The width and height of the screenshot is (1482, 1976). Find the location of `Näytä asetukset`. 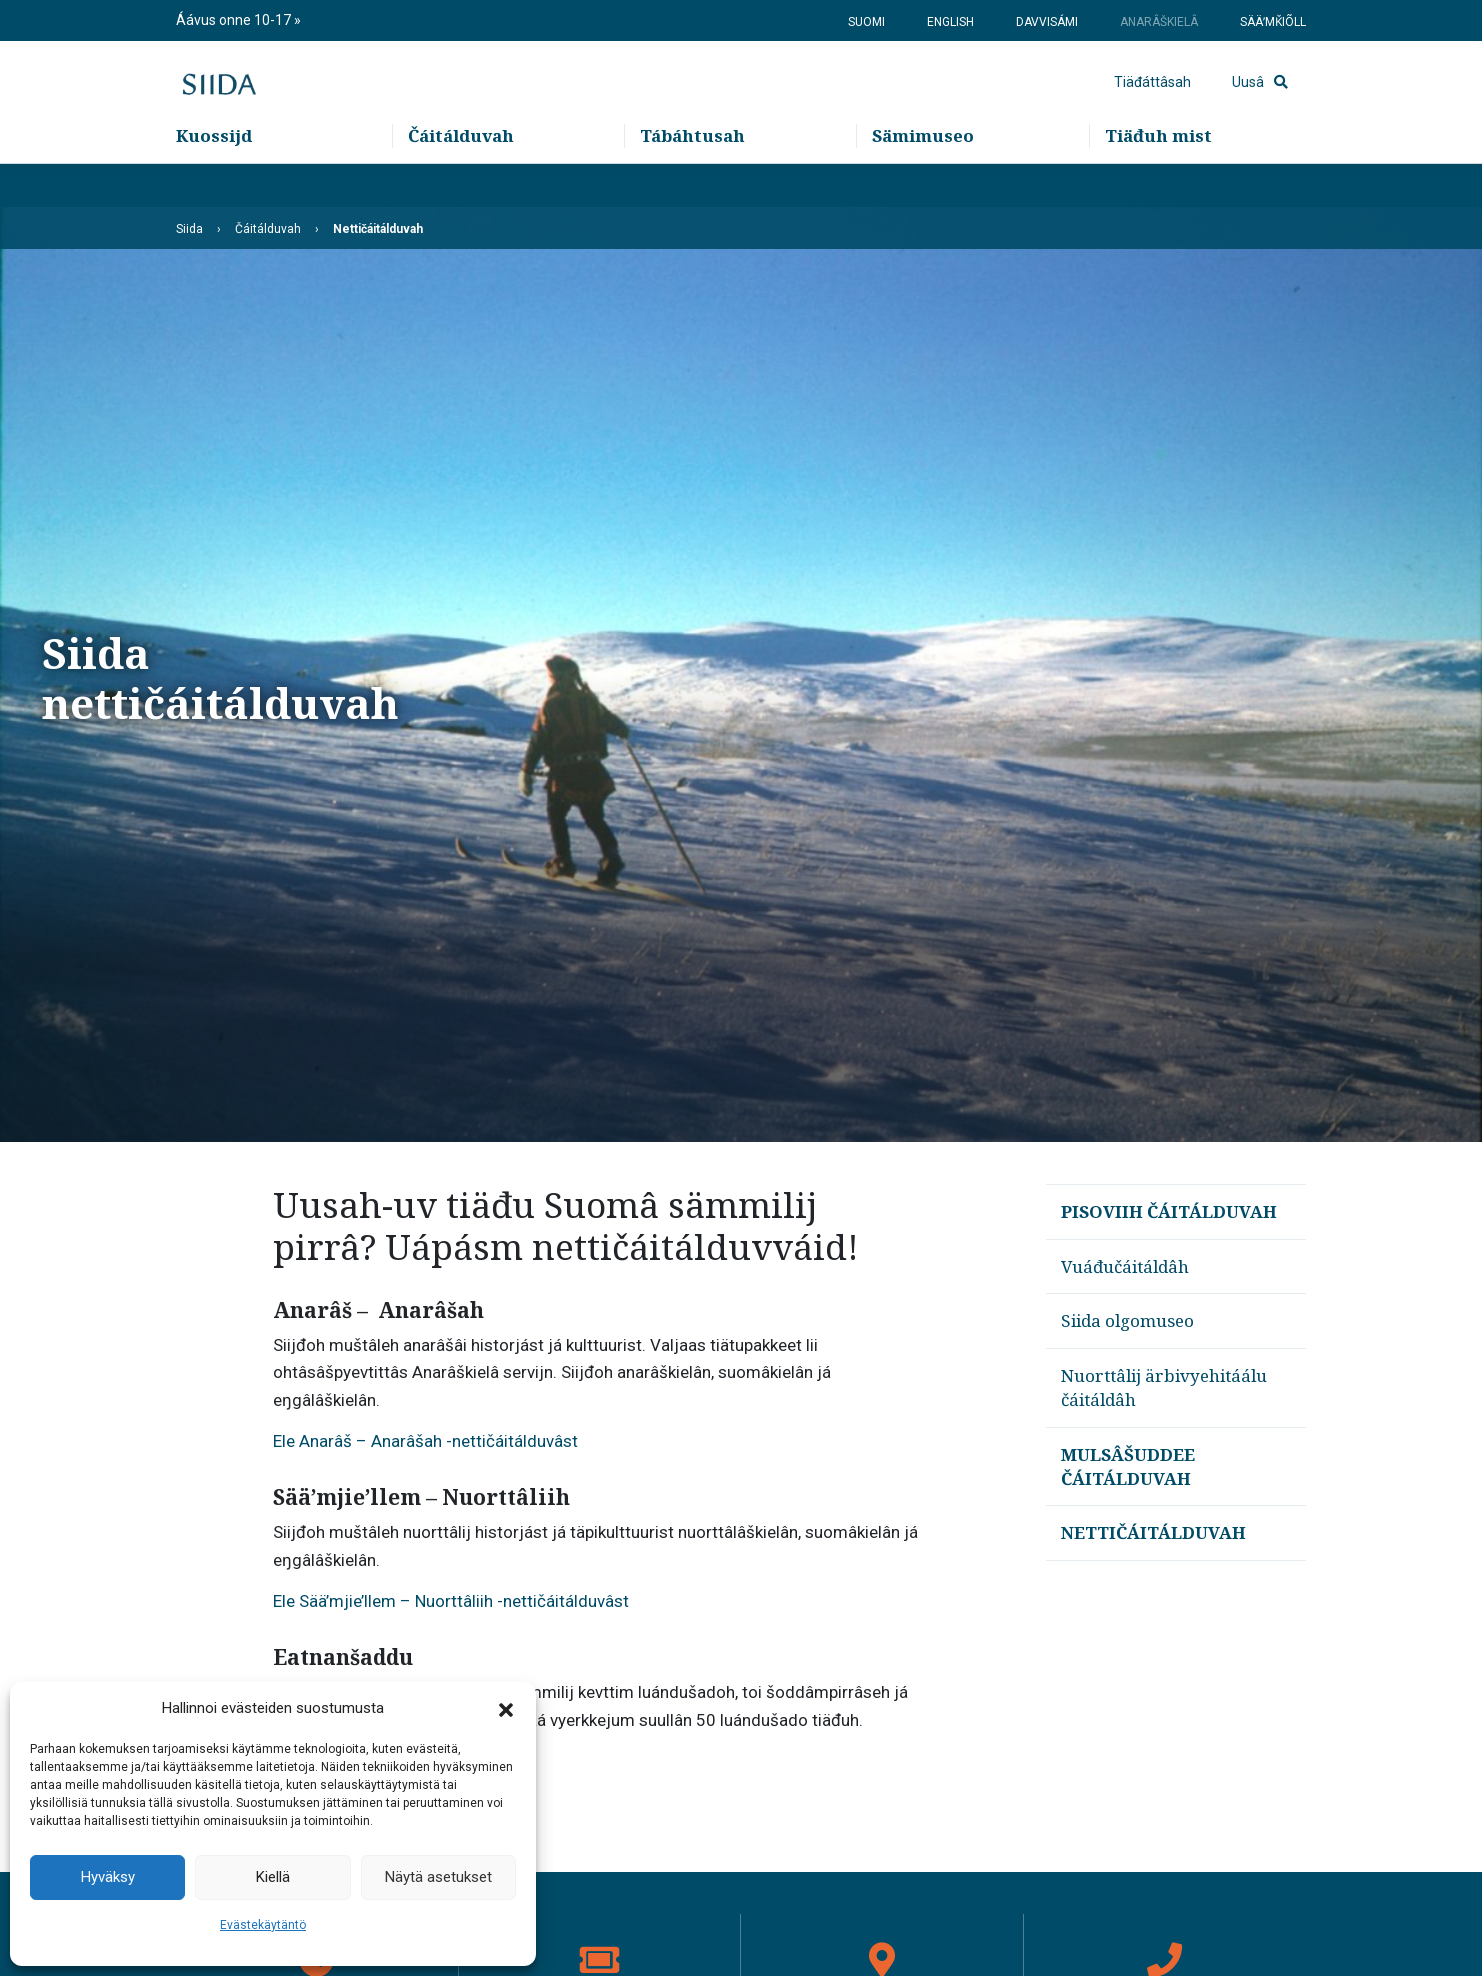

Näytä asetukset is located at coordinates (438, 1877).